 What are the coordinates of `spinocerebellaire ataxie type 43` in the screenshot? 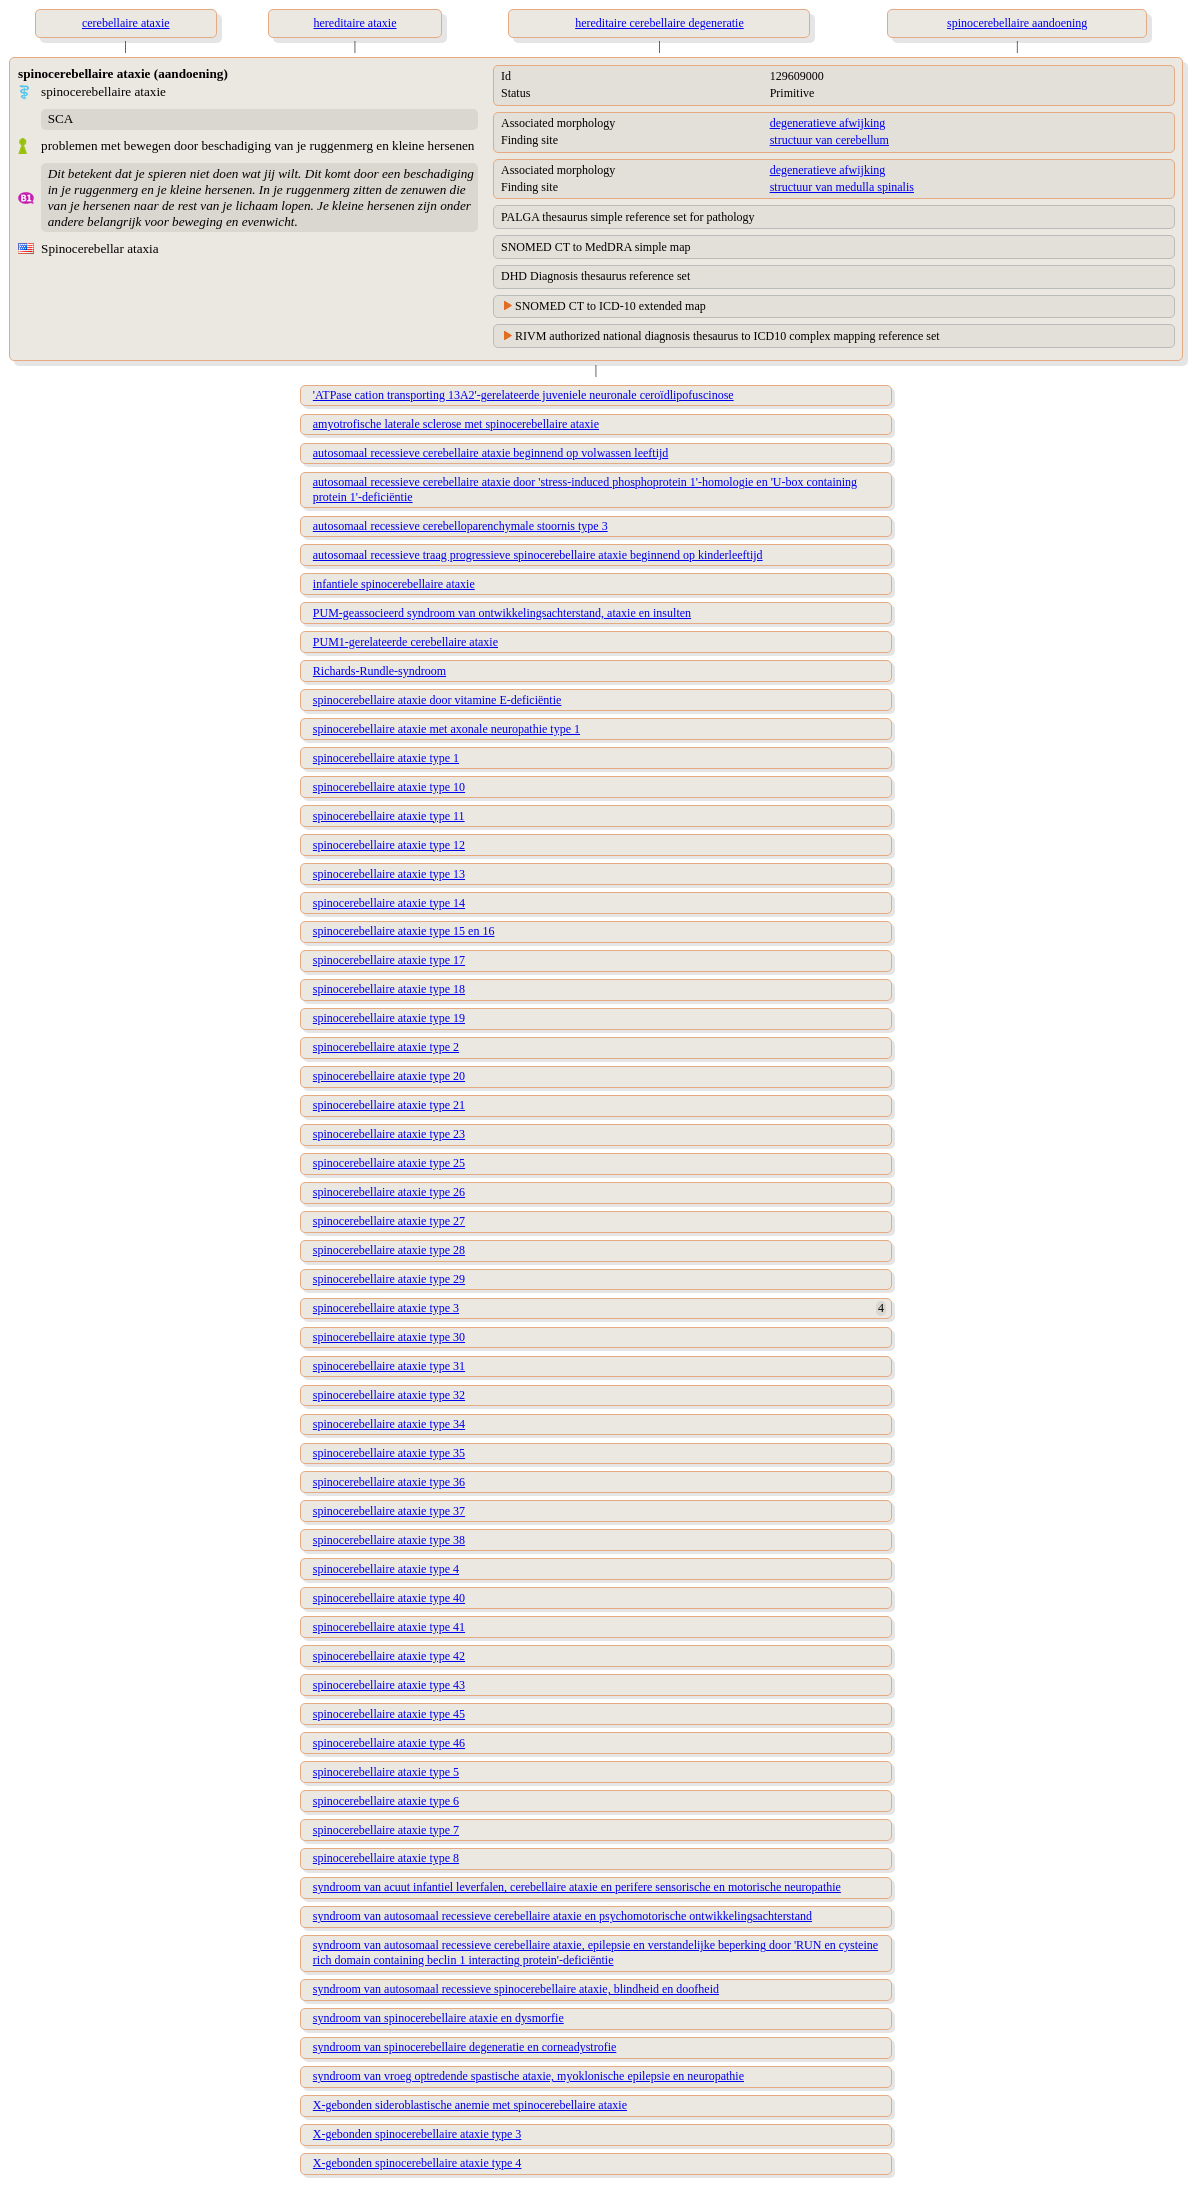 It's located at (389, 1685).